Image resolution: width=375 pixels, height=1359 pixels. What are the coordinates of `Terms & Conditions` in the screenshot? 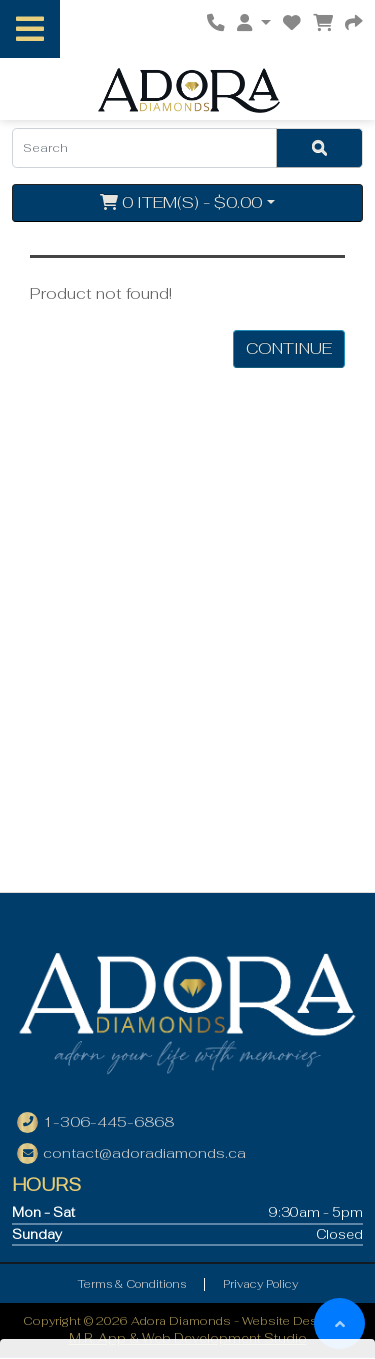 It's located at (132, 1284).